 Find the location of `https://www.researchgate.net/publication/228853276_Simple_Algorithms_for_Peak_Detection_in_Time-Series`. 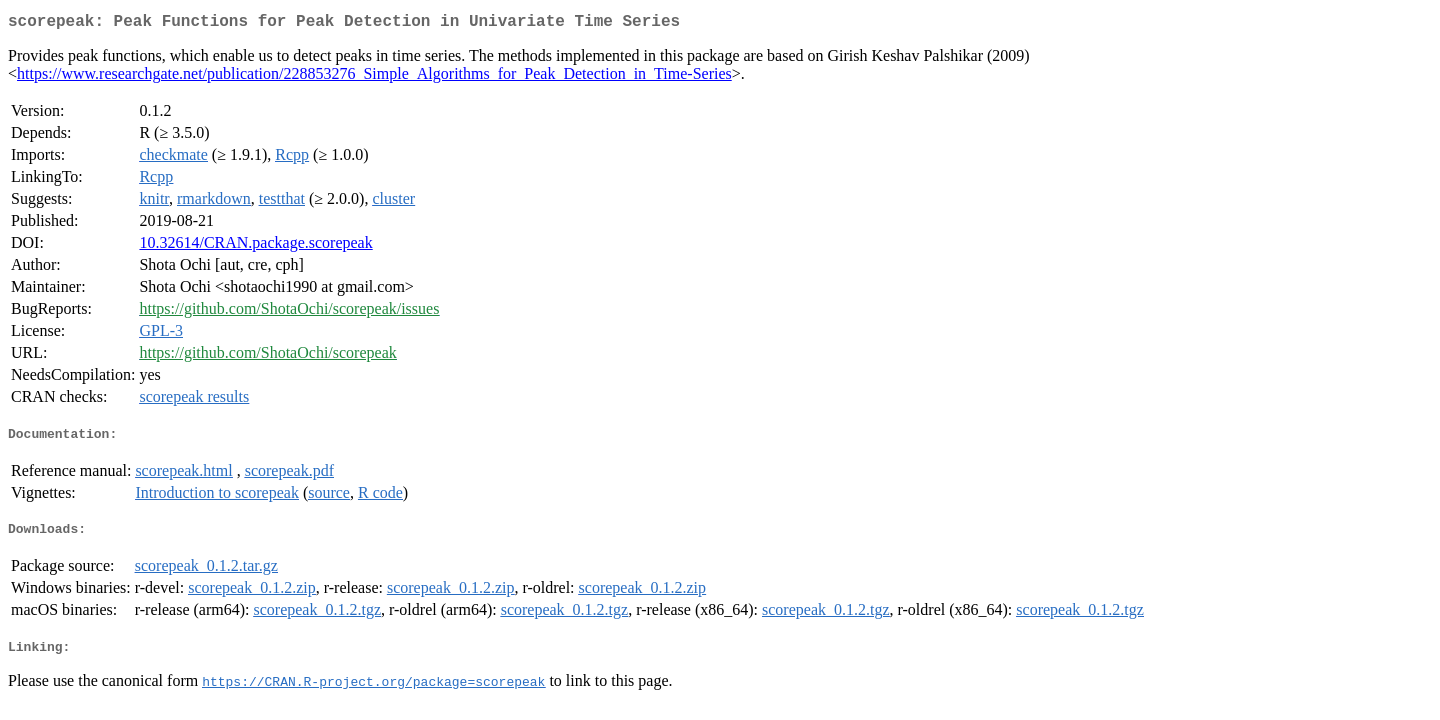

https://www.researchgate.net/publication/228853276_Simple_Algorithms_for_Peak_Detection_in_Time-Series is located at coordinates (374, 77).